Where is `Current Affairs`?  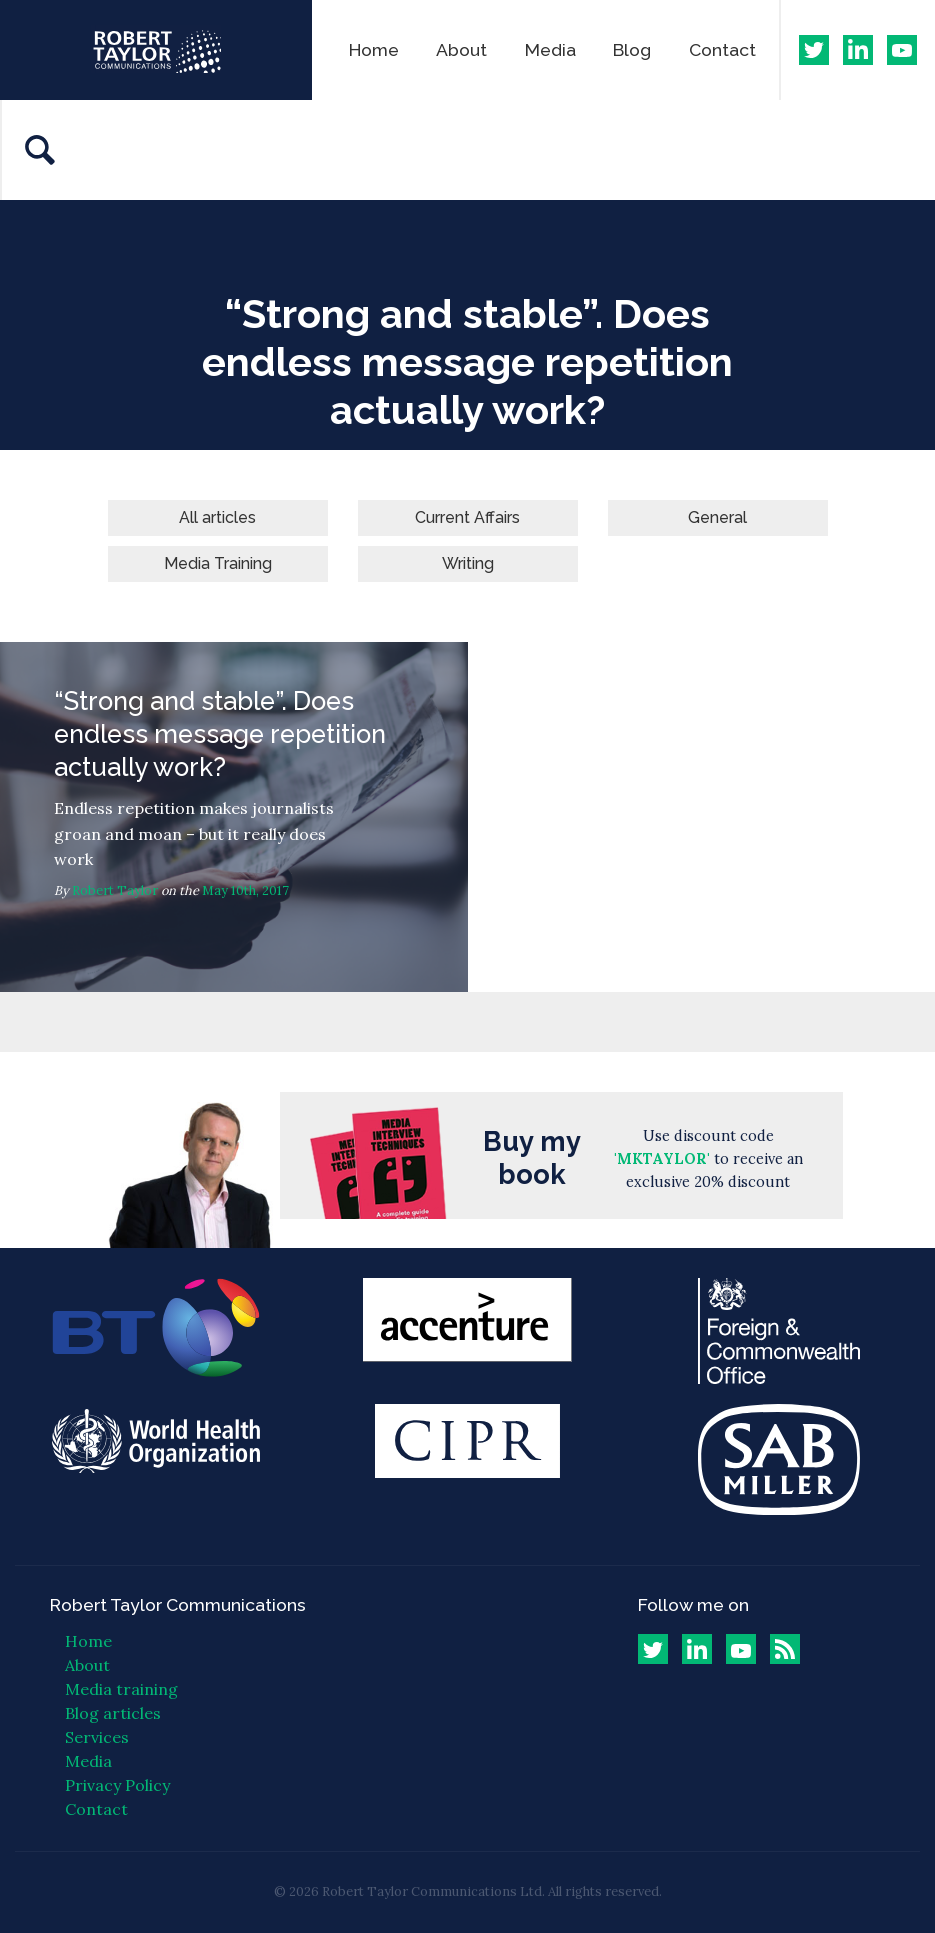 Current Affairs is located at coordinates (467, 517).